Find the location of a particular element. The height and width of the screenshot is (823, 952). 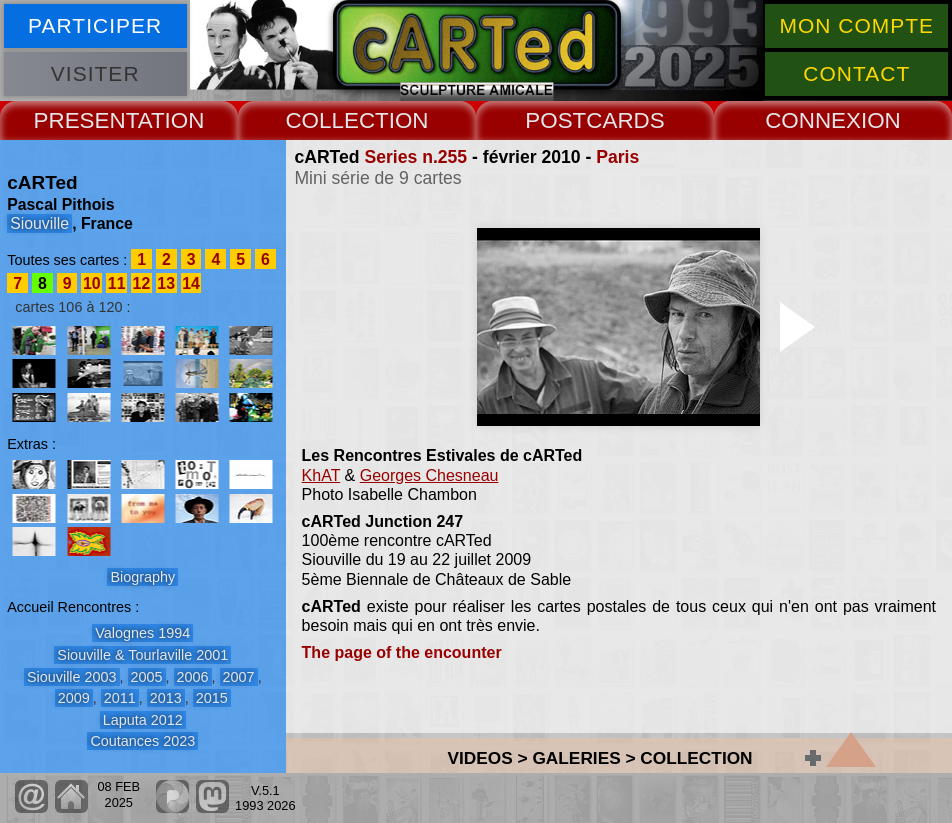

Valognes 1994 is located at coordinates (142, 633).